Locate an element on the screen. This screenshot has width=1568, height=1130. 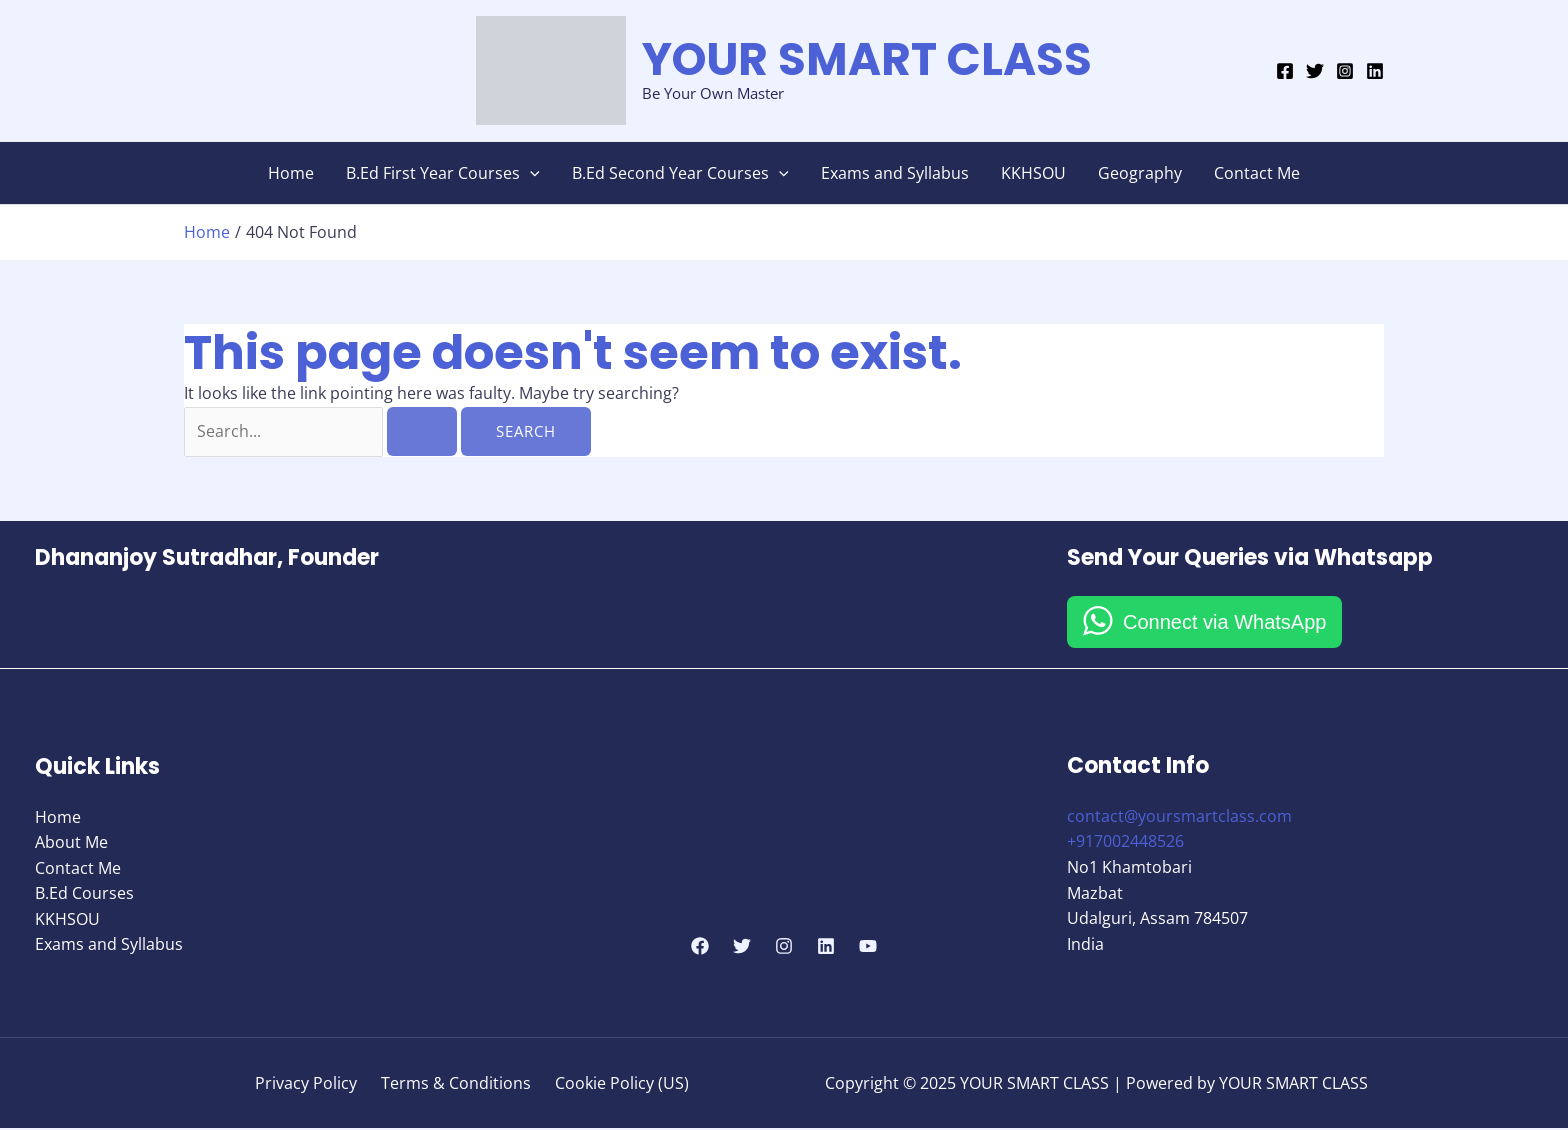
Connect via WhatsApp is located at coordinates (1224, 623).